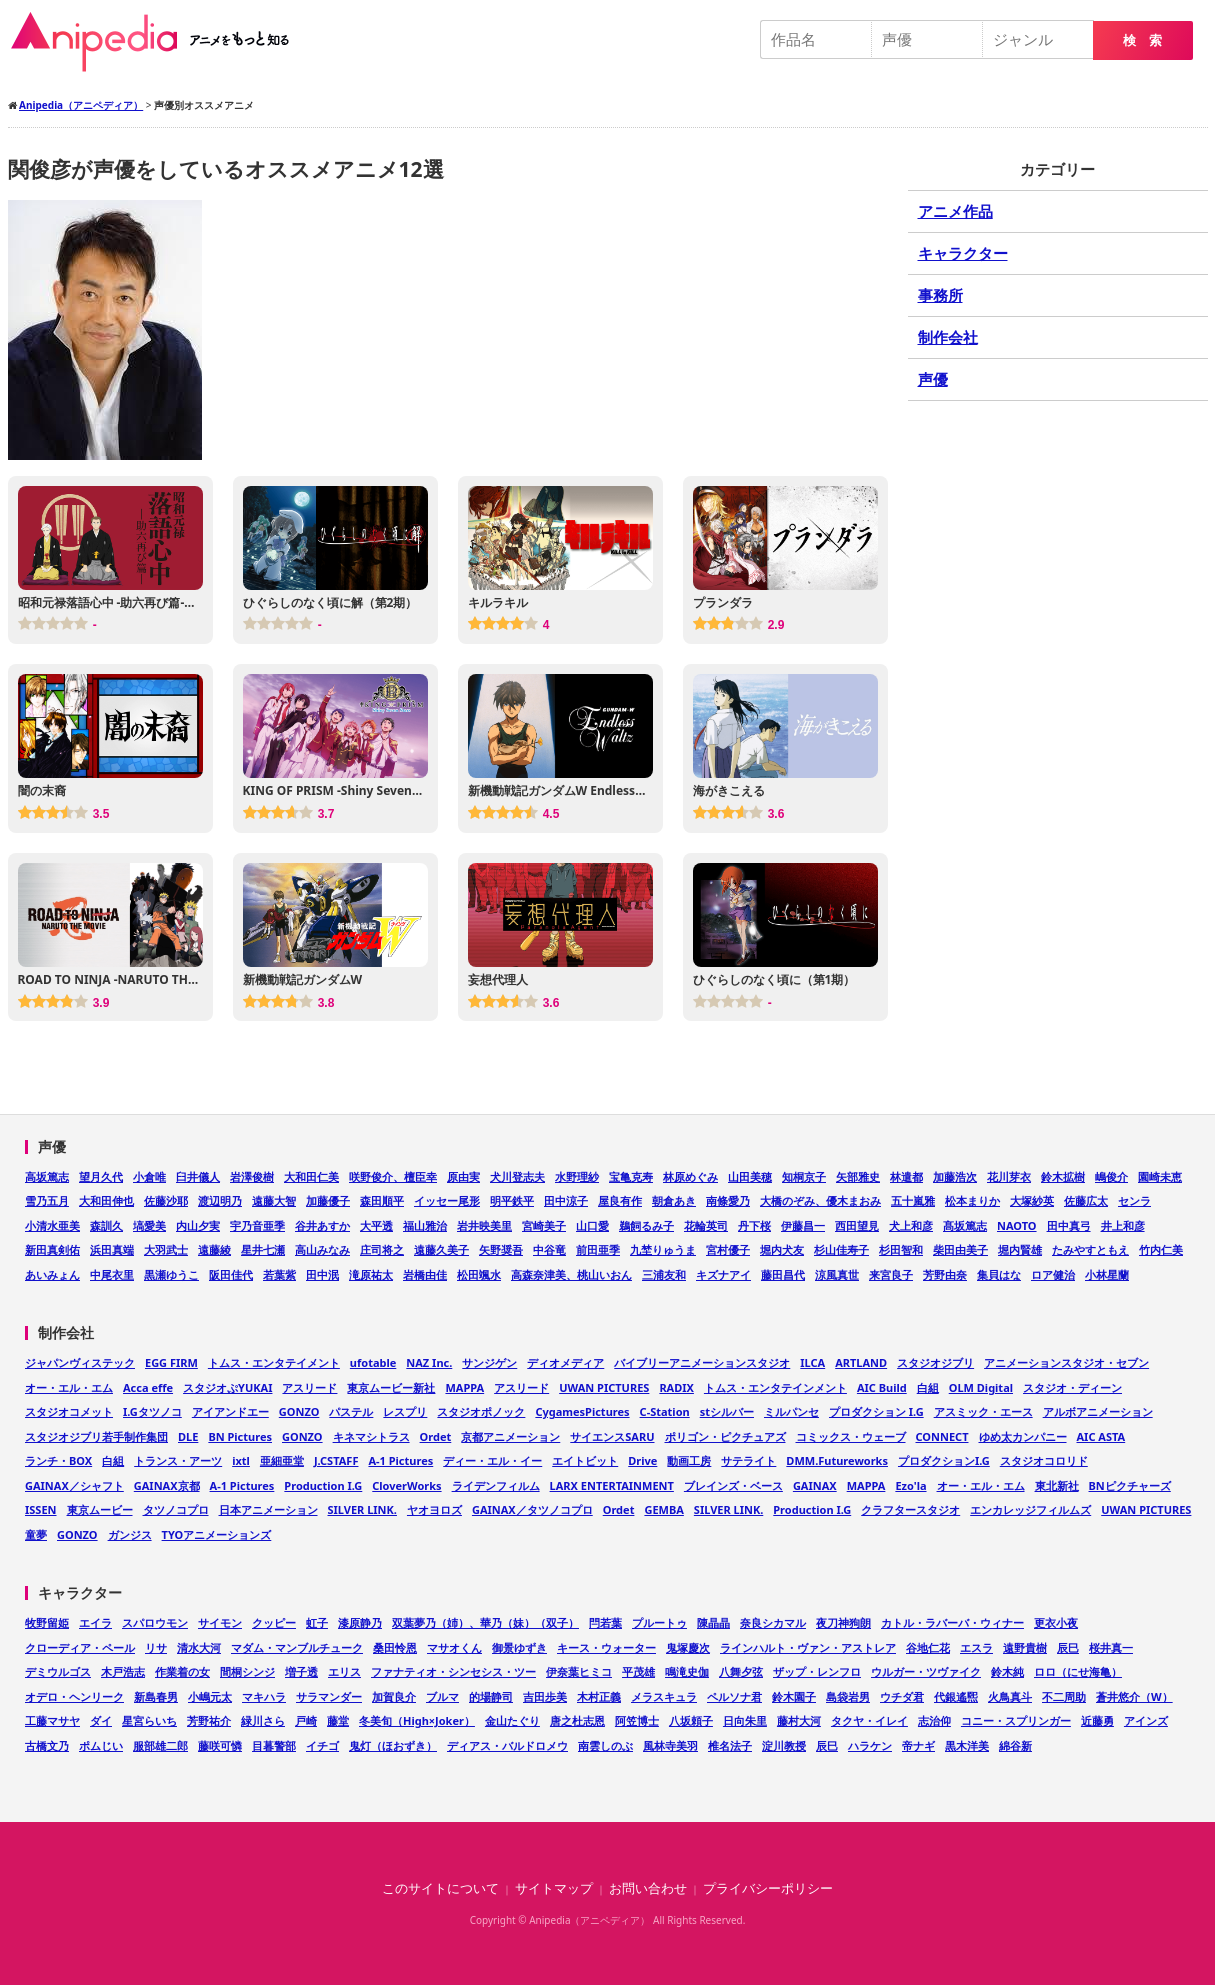 This screenshot has height=1985, width=1215. I want to click on 大平透, so click(376, 1225).